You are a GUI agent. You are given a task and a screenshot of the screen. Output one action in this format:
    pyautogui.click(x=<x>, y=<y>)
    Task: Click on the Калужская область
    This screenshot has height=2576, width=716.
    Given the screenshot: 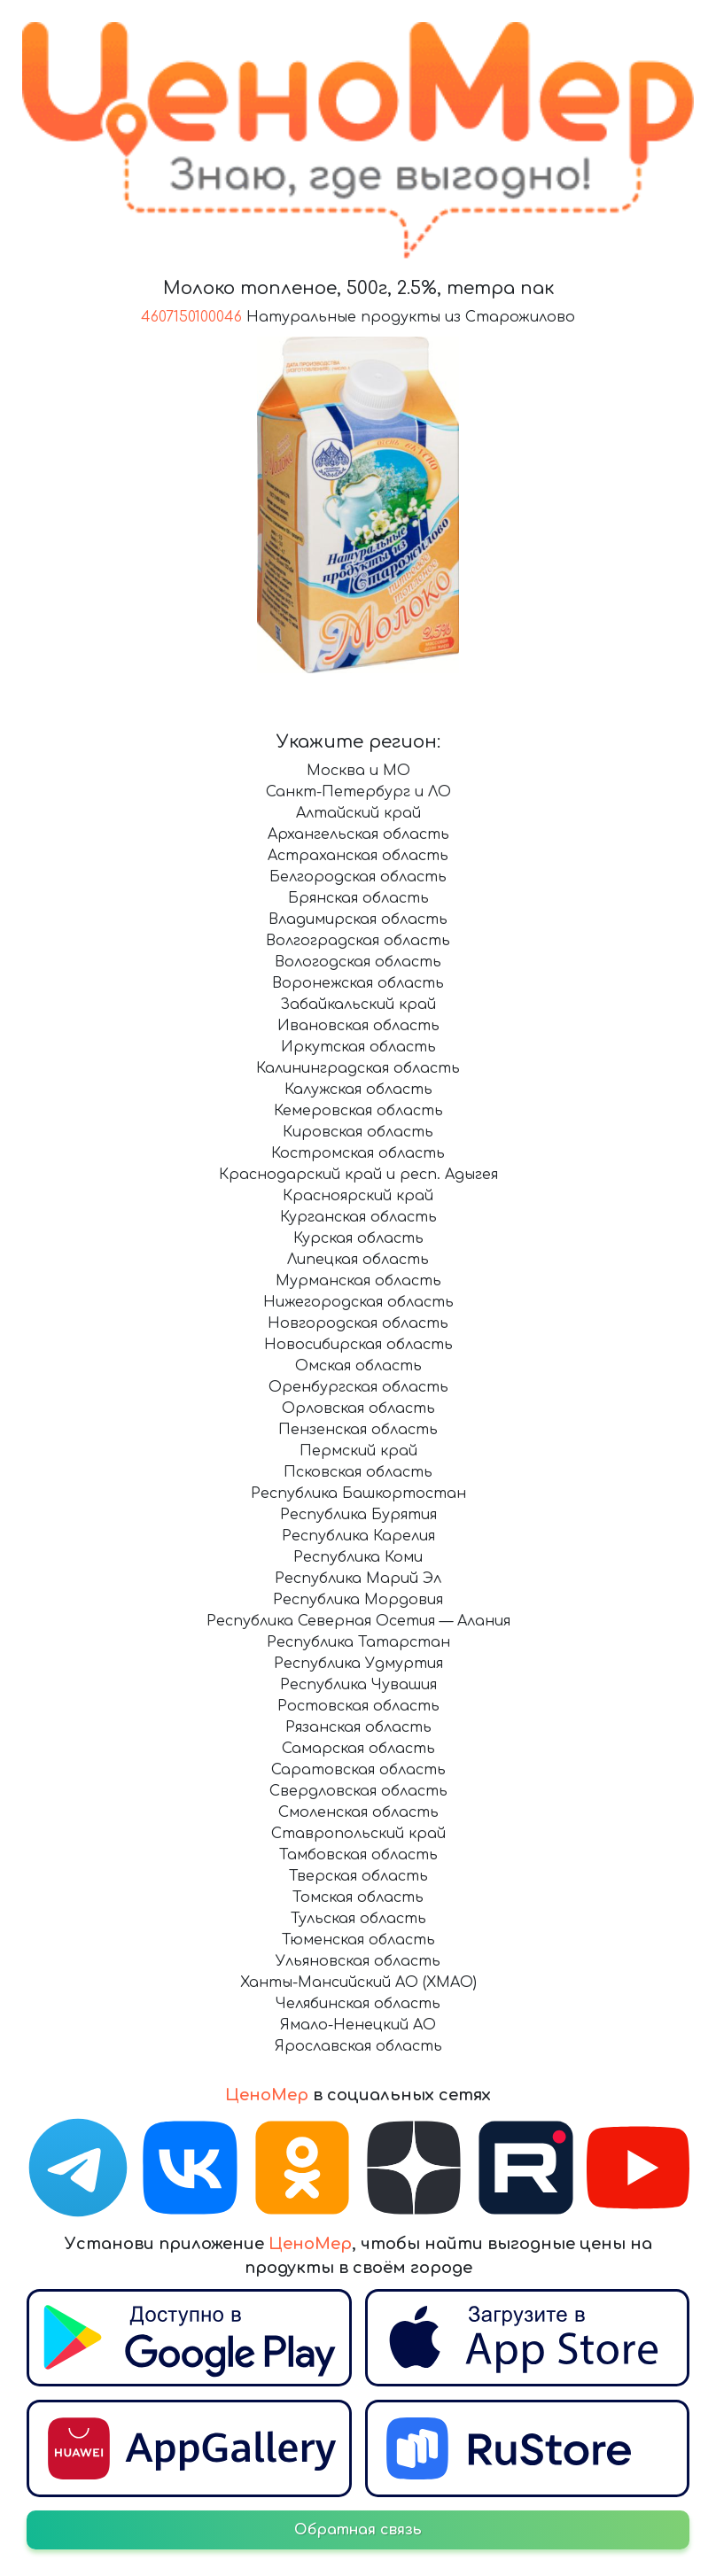 What is the action you would take?
    pyautogui.click(x=358, y=1090)
    